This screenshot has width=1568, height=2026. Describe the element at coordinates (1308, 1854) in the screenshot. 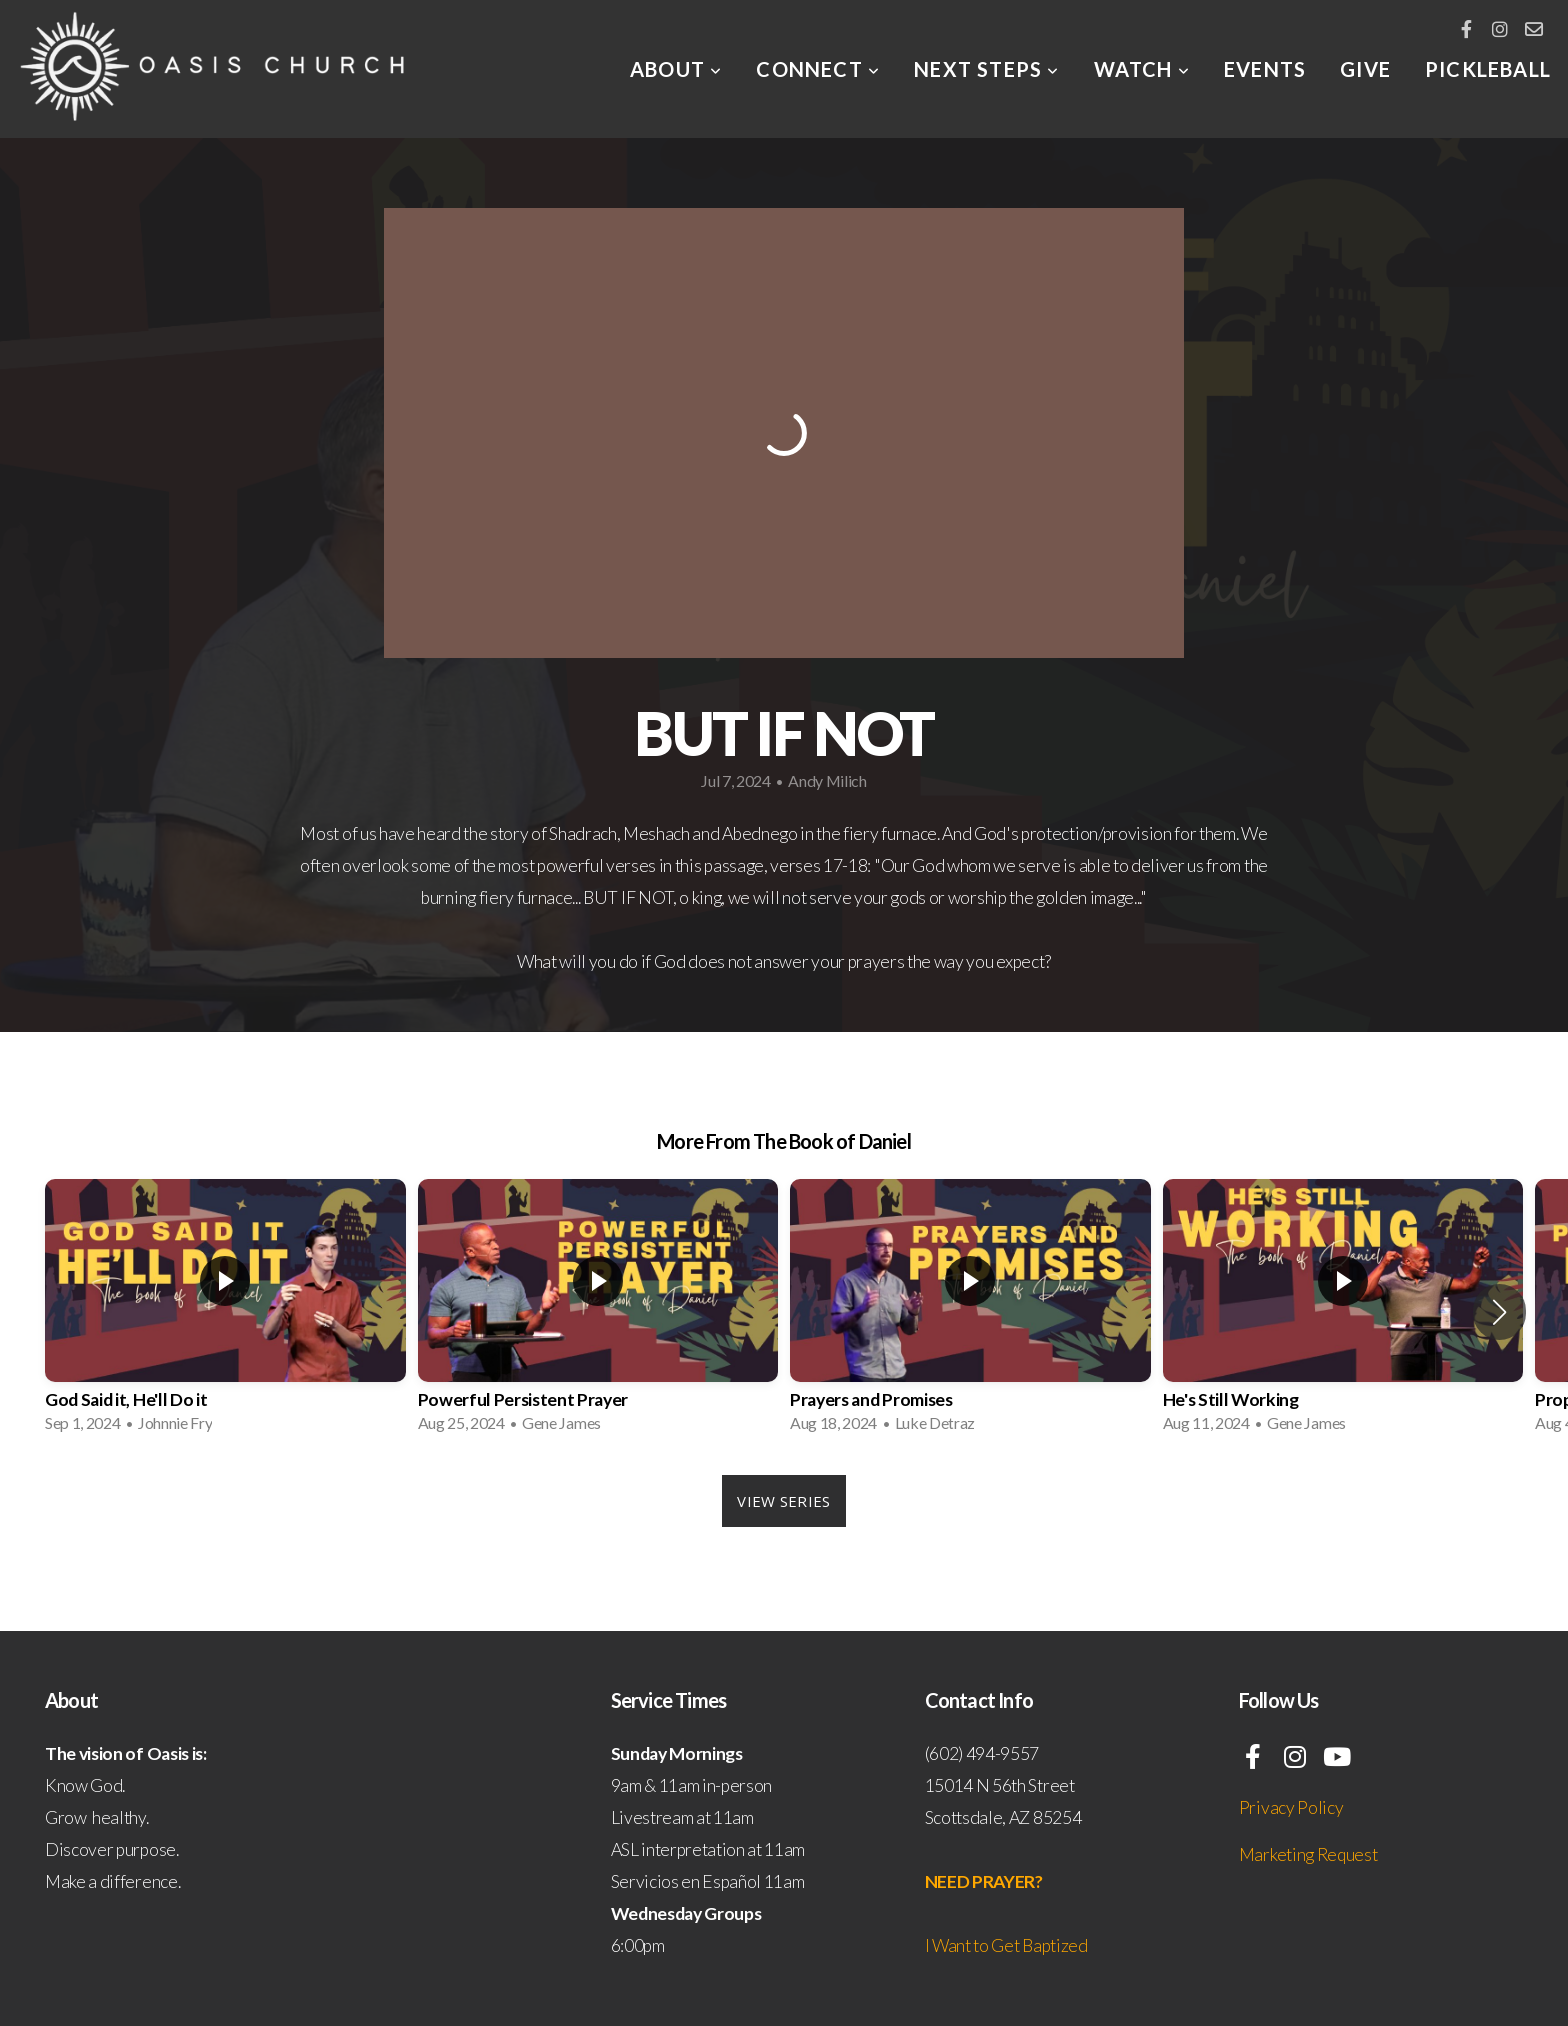

I see `Marketing Request` at that location.